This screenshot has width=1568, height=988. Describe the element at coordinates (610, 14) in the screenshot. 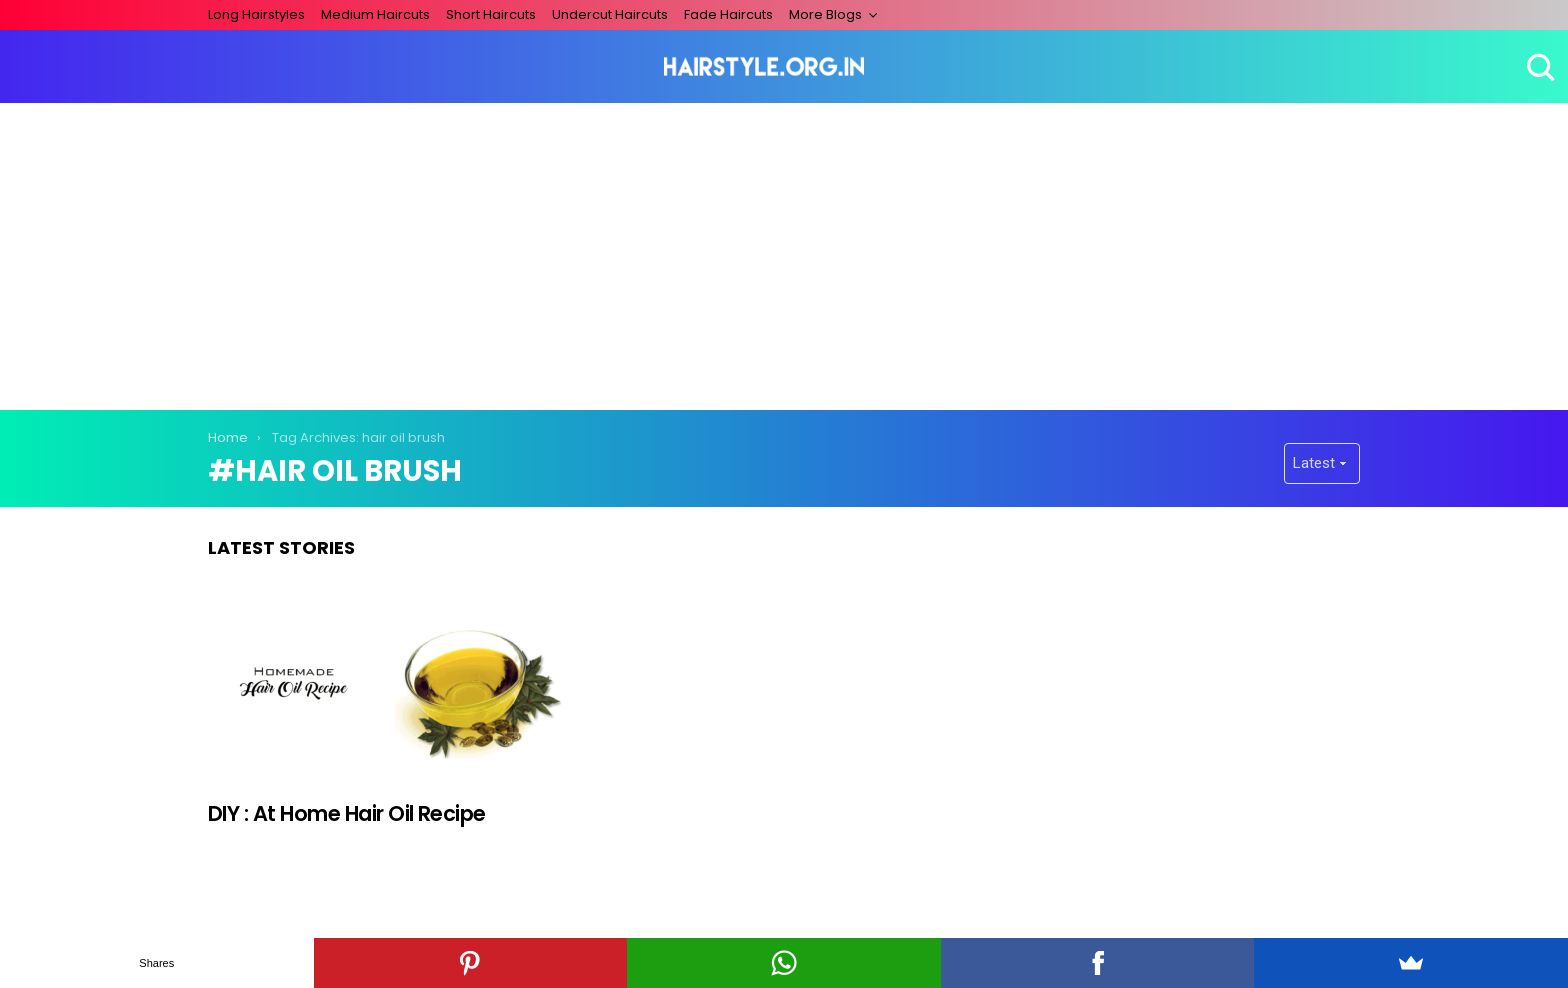

I see `Undercut Haircuts` at that location.